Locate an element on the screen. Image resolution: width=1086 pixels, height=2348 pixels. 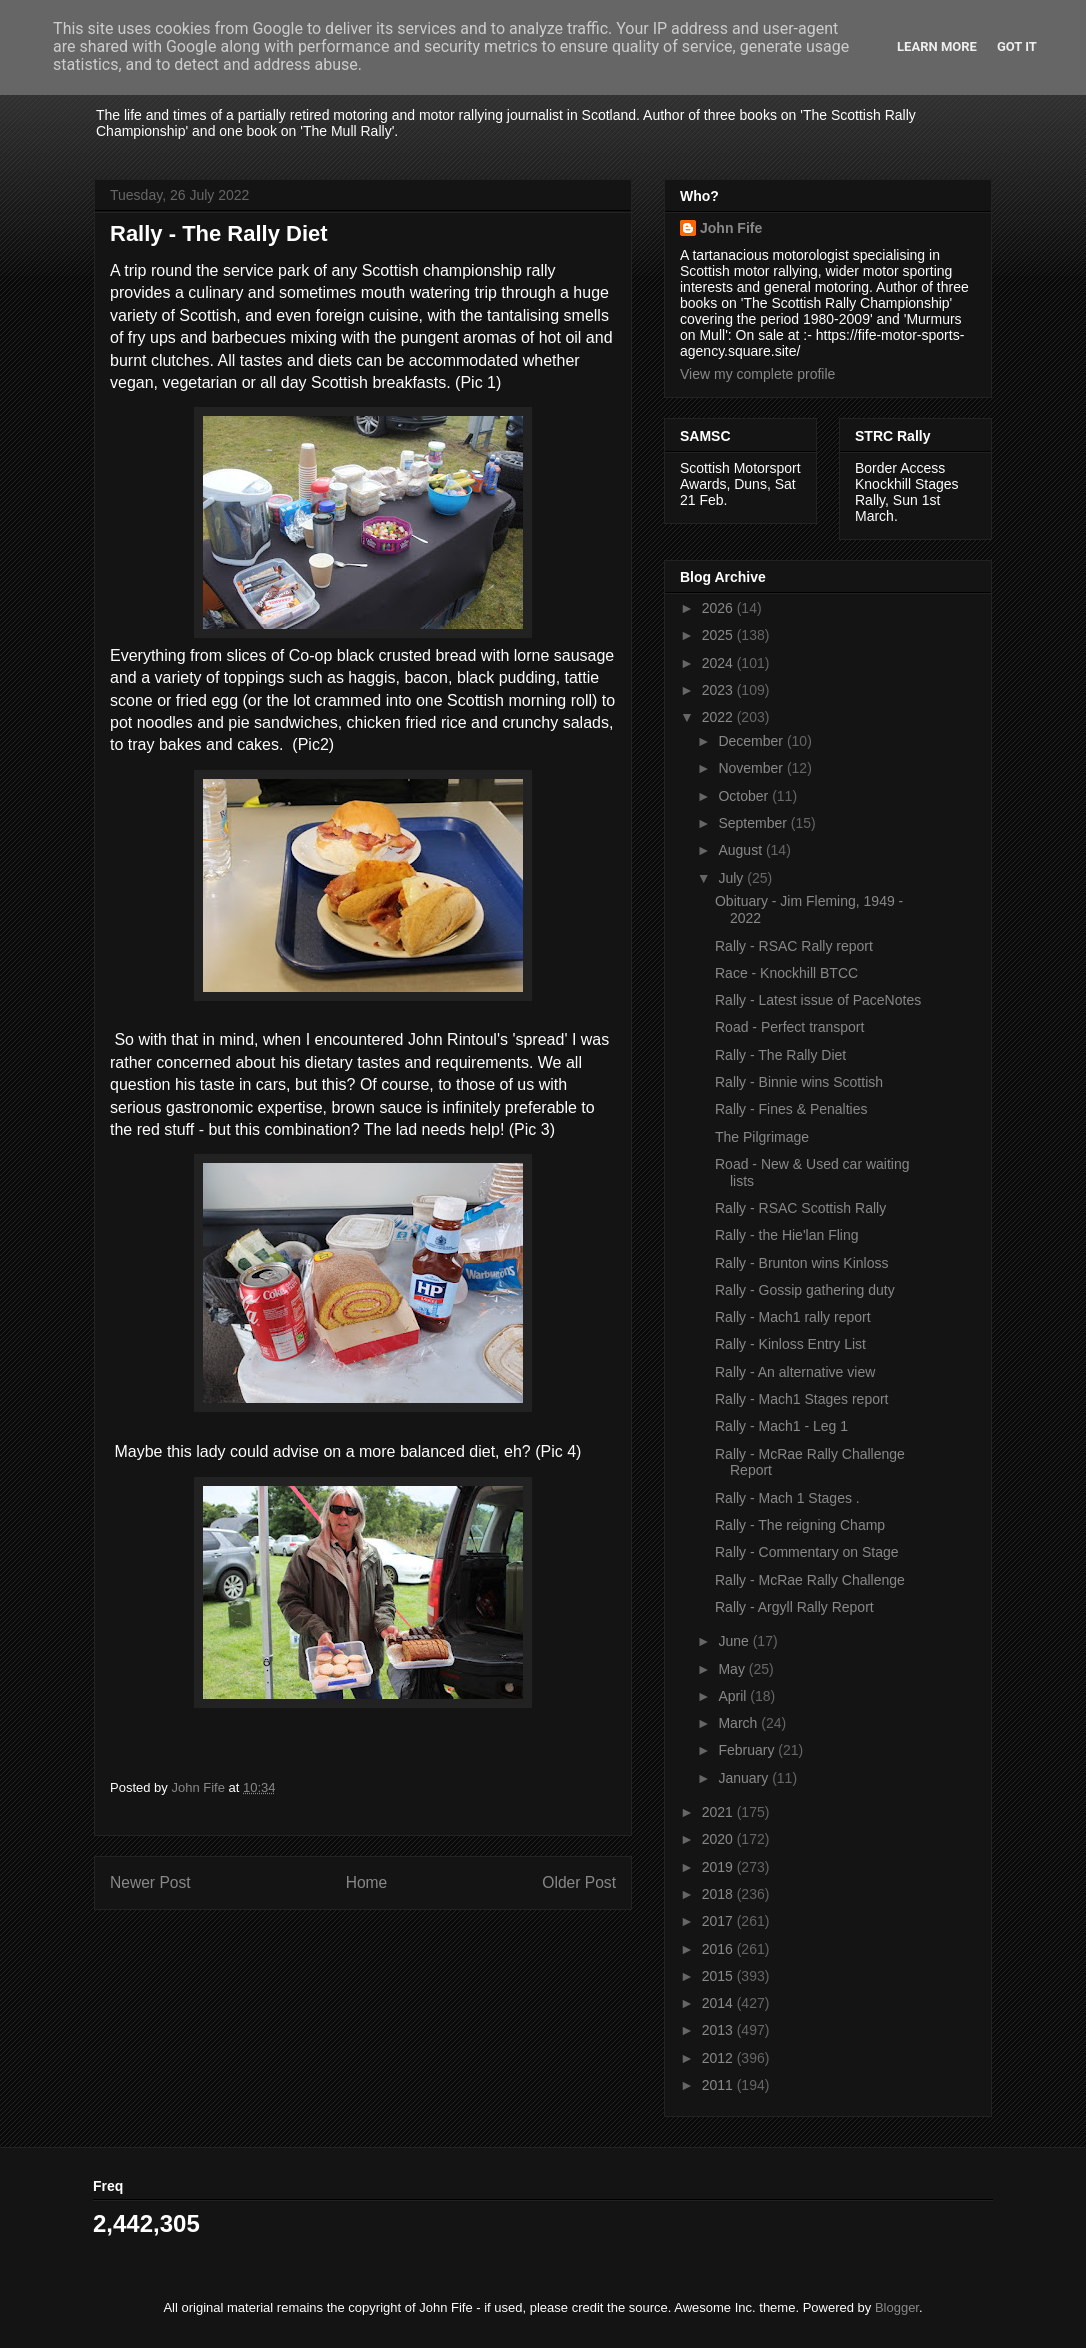
Older Post is located at coordinates (579, 1882).